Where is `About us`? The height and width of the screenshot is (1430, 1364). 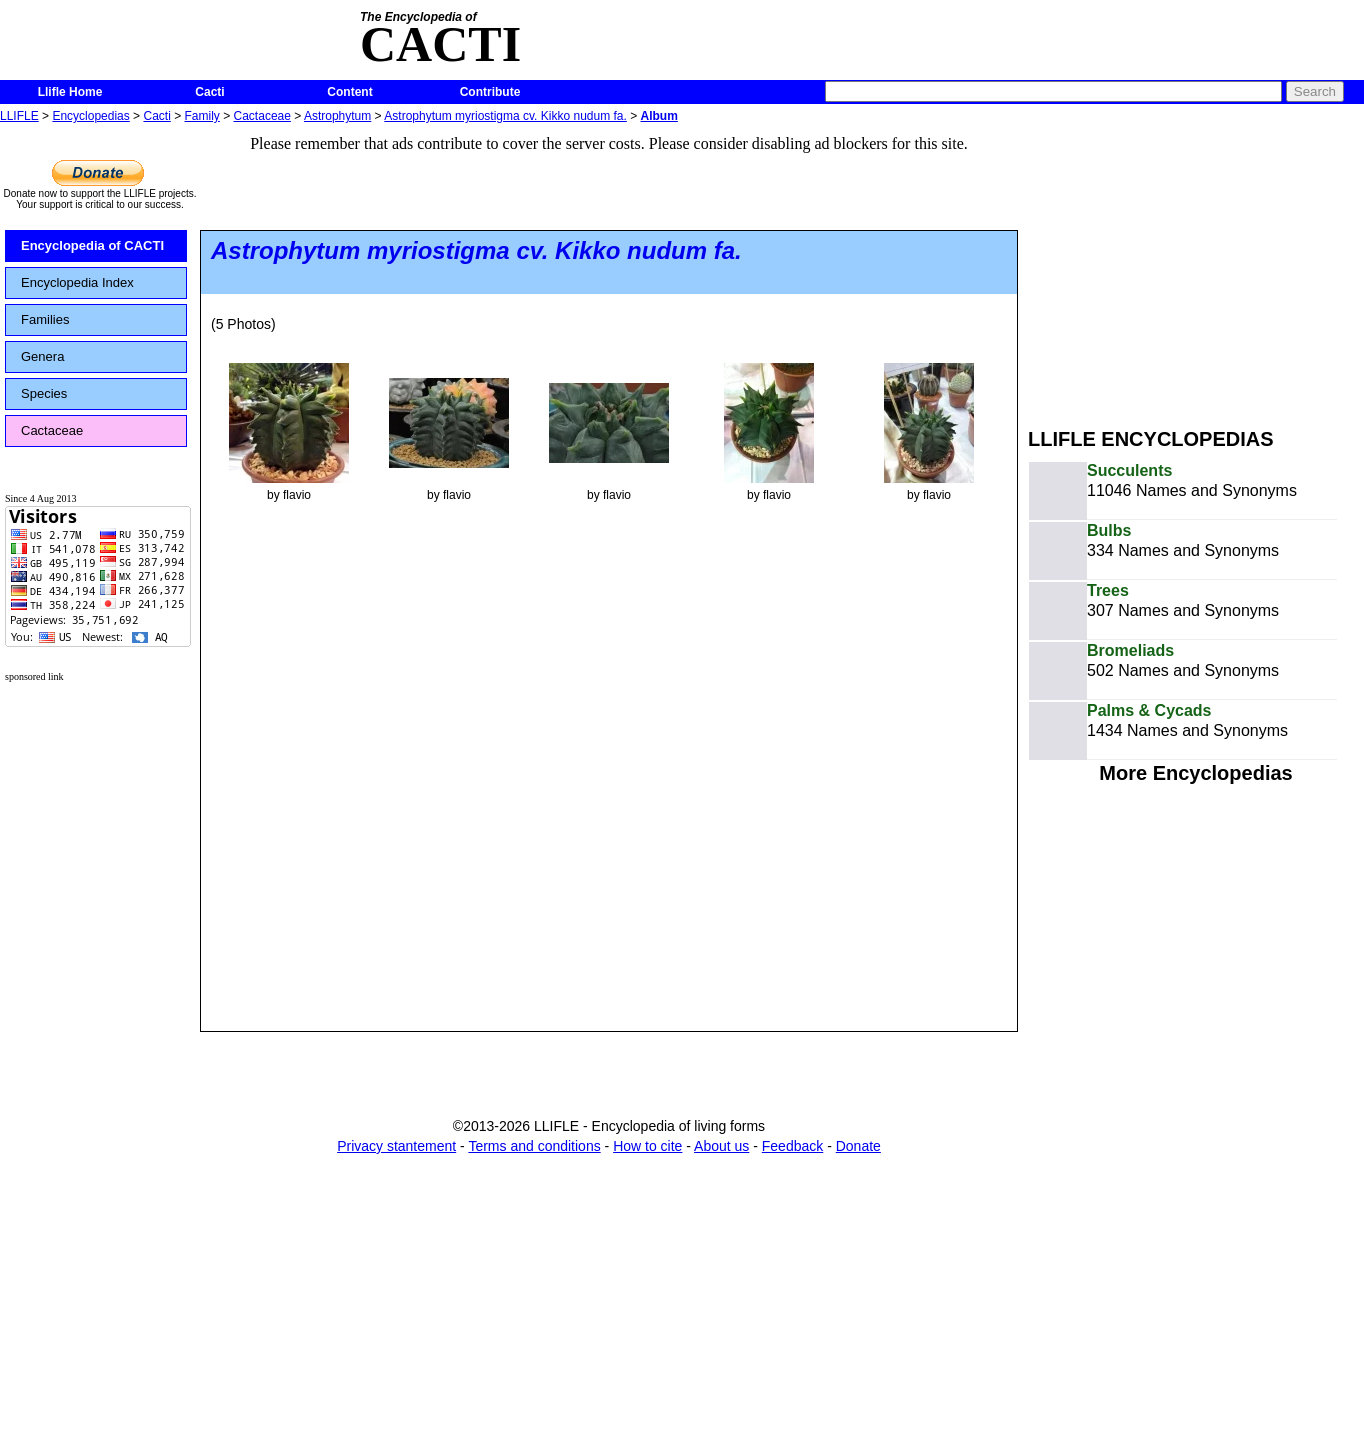
About us is located at coordinates (721, 1146).